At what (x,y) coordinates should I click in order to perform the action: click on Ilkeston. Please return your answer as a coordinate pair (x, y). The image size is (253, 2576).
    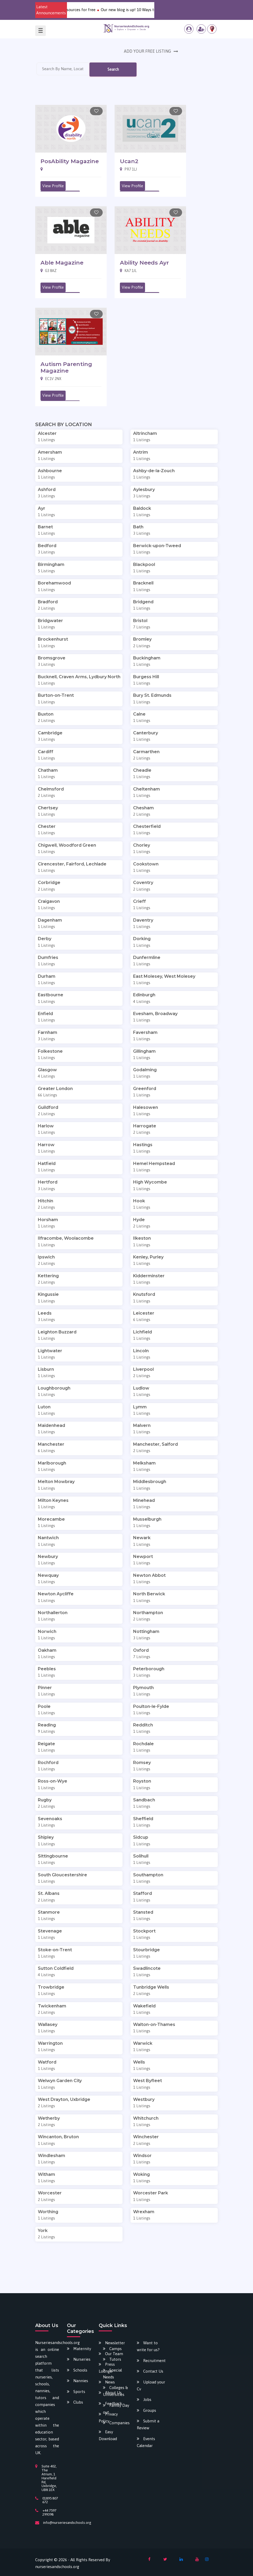
    Looking at the image, I should click on (142, 1238).